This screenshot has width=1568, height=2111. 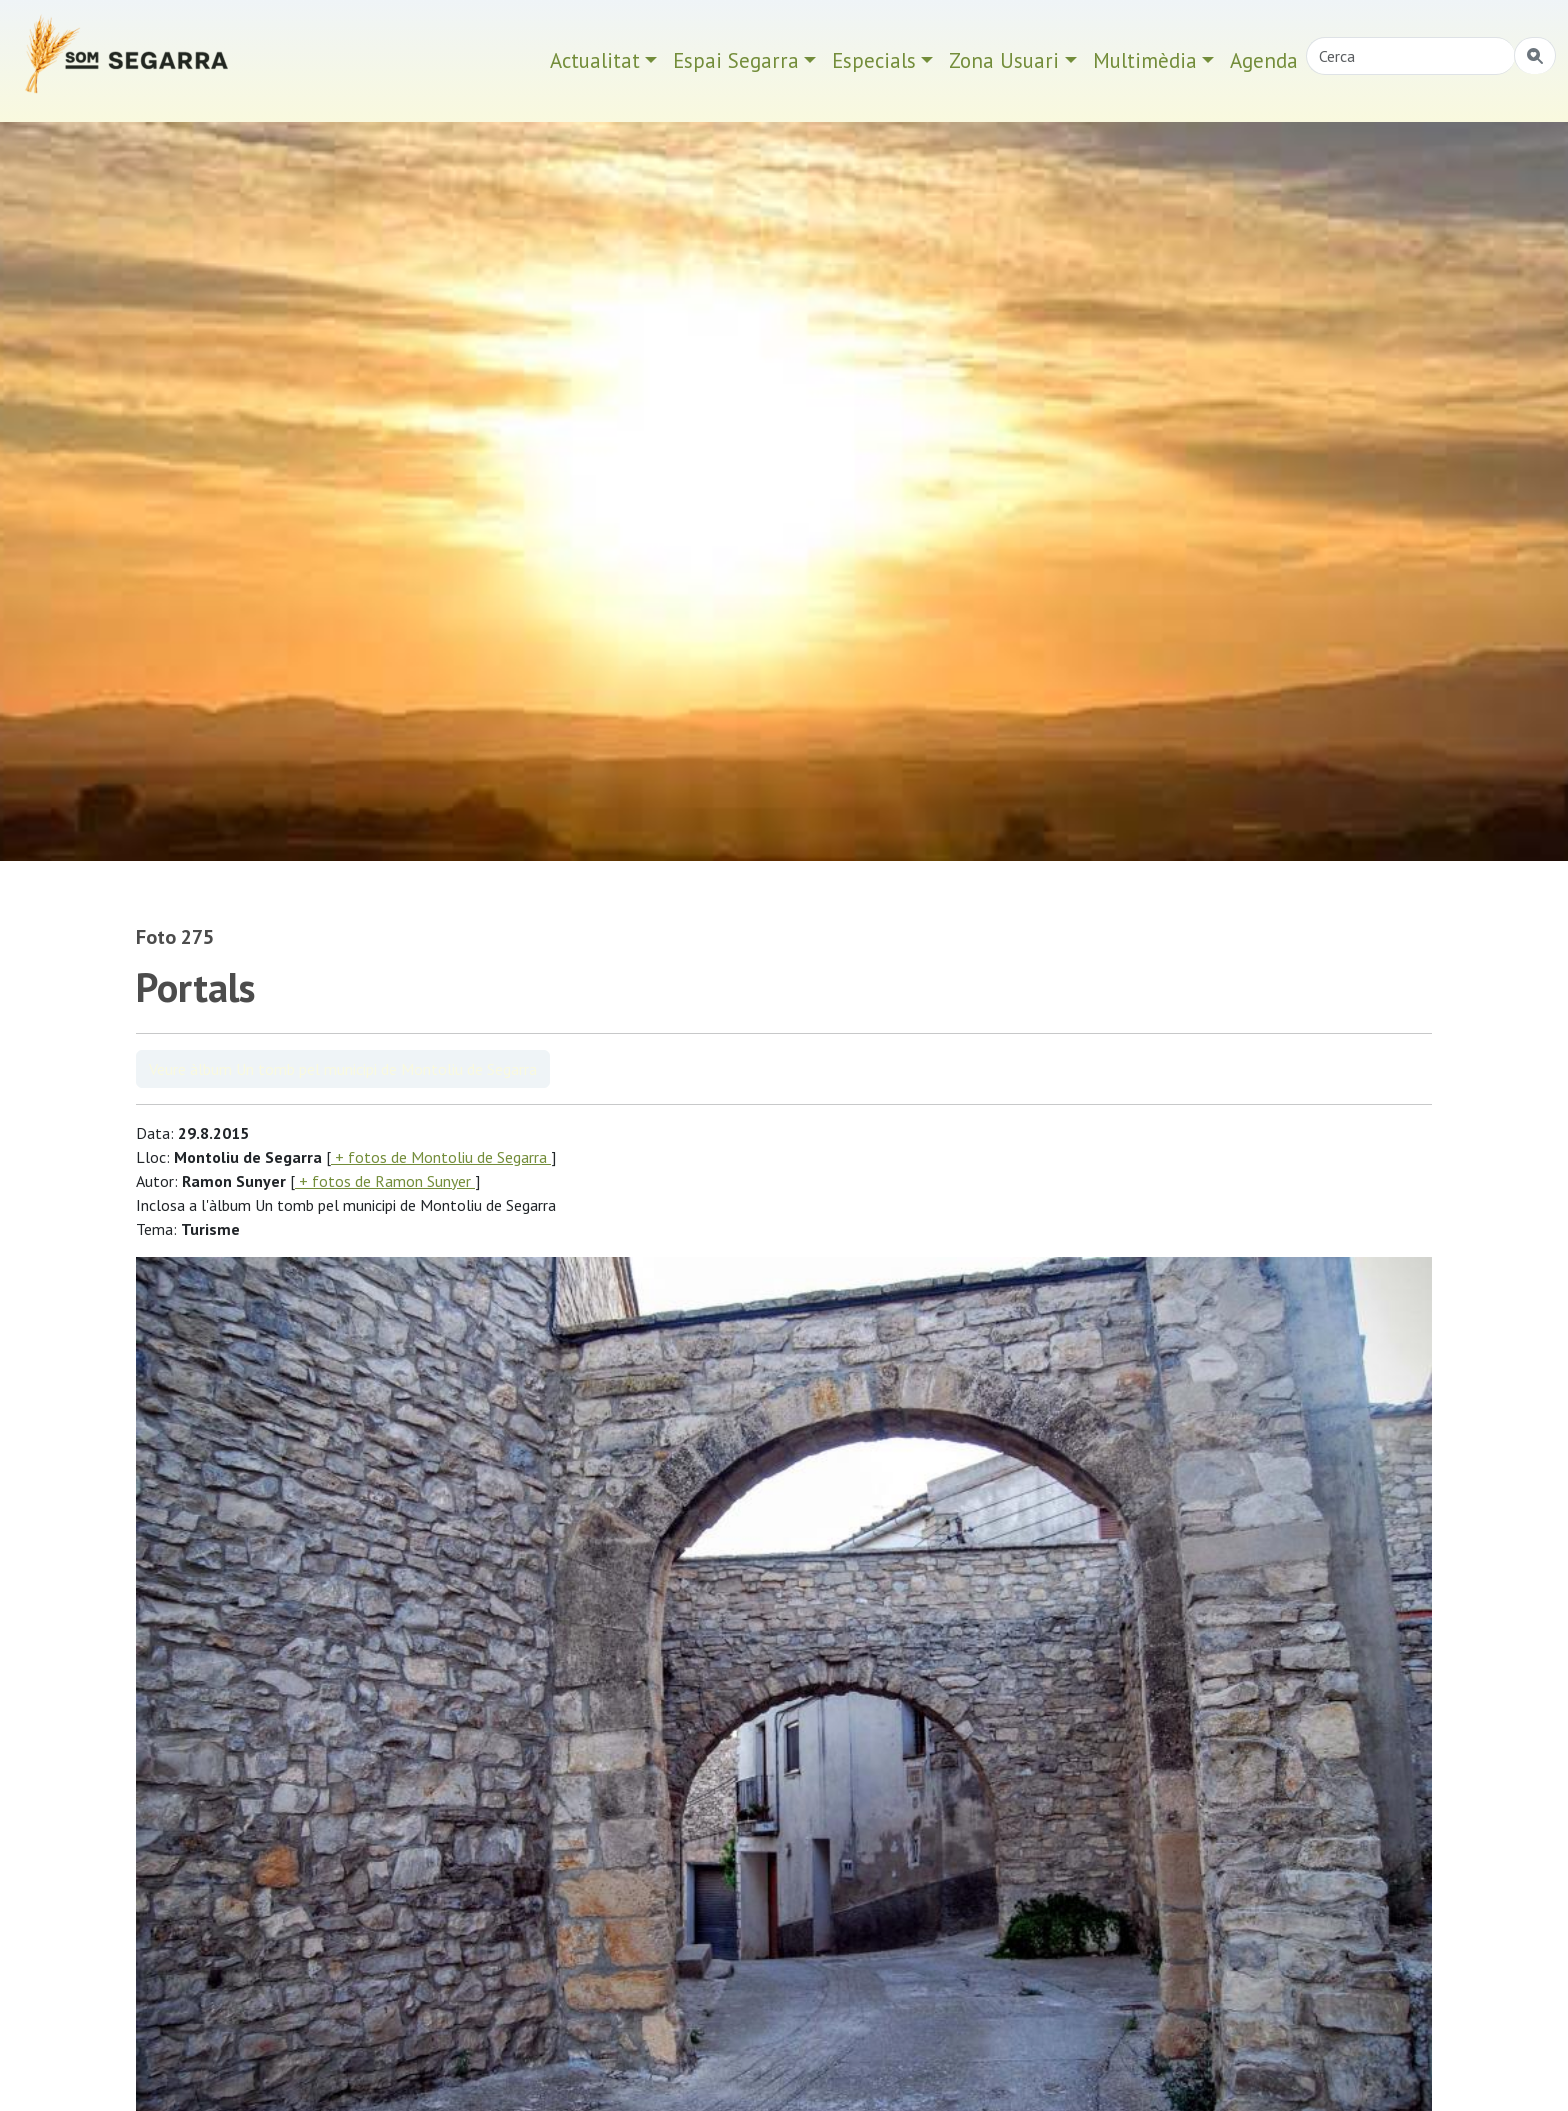 I want to click on Zona Usuari [button], so click(x=1004, y=60).